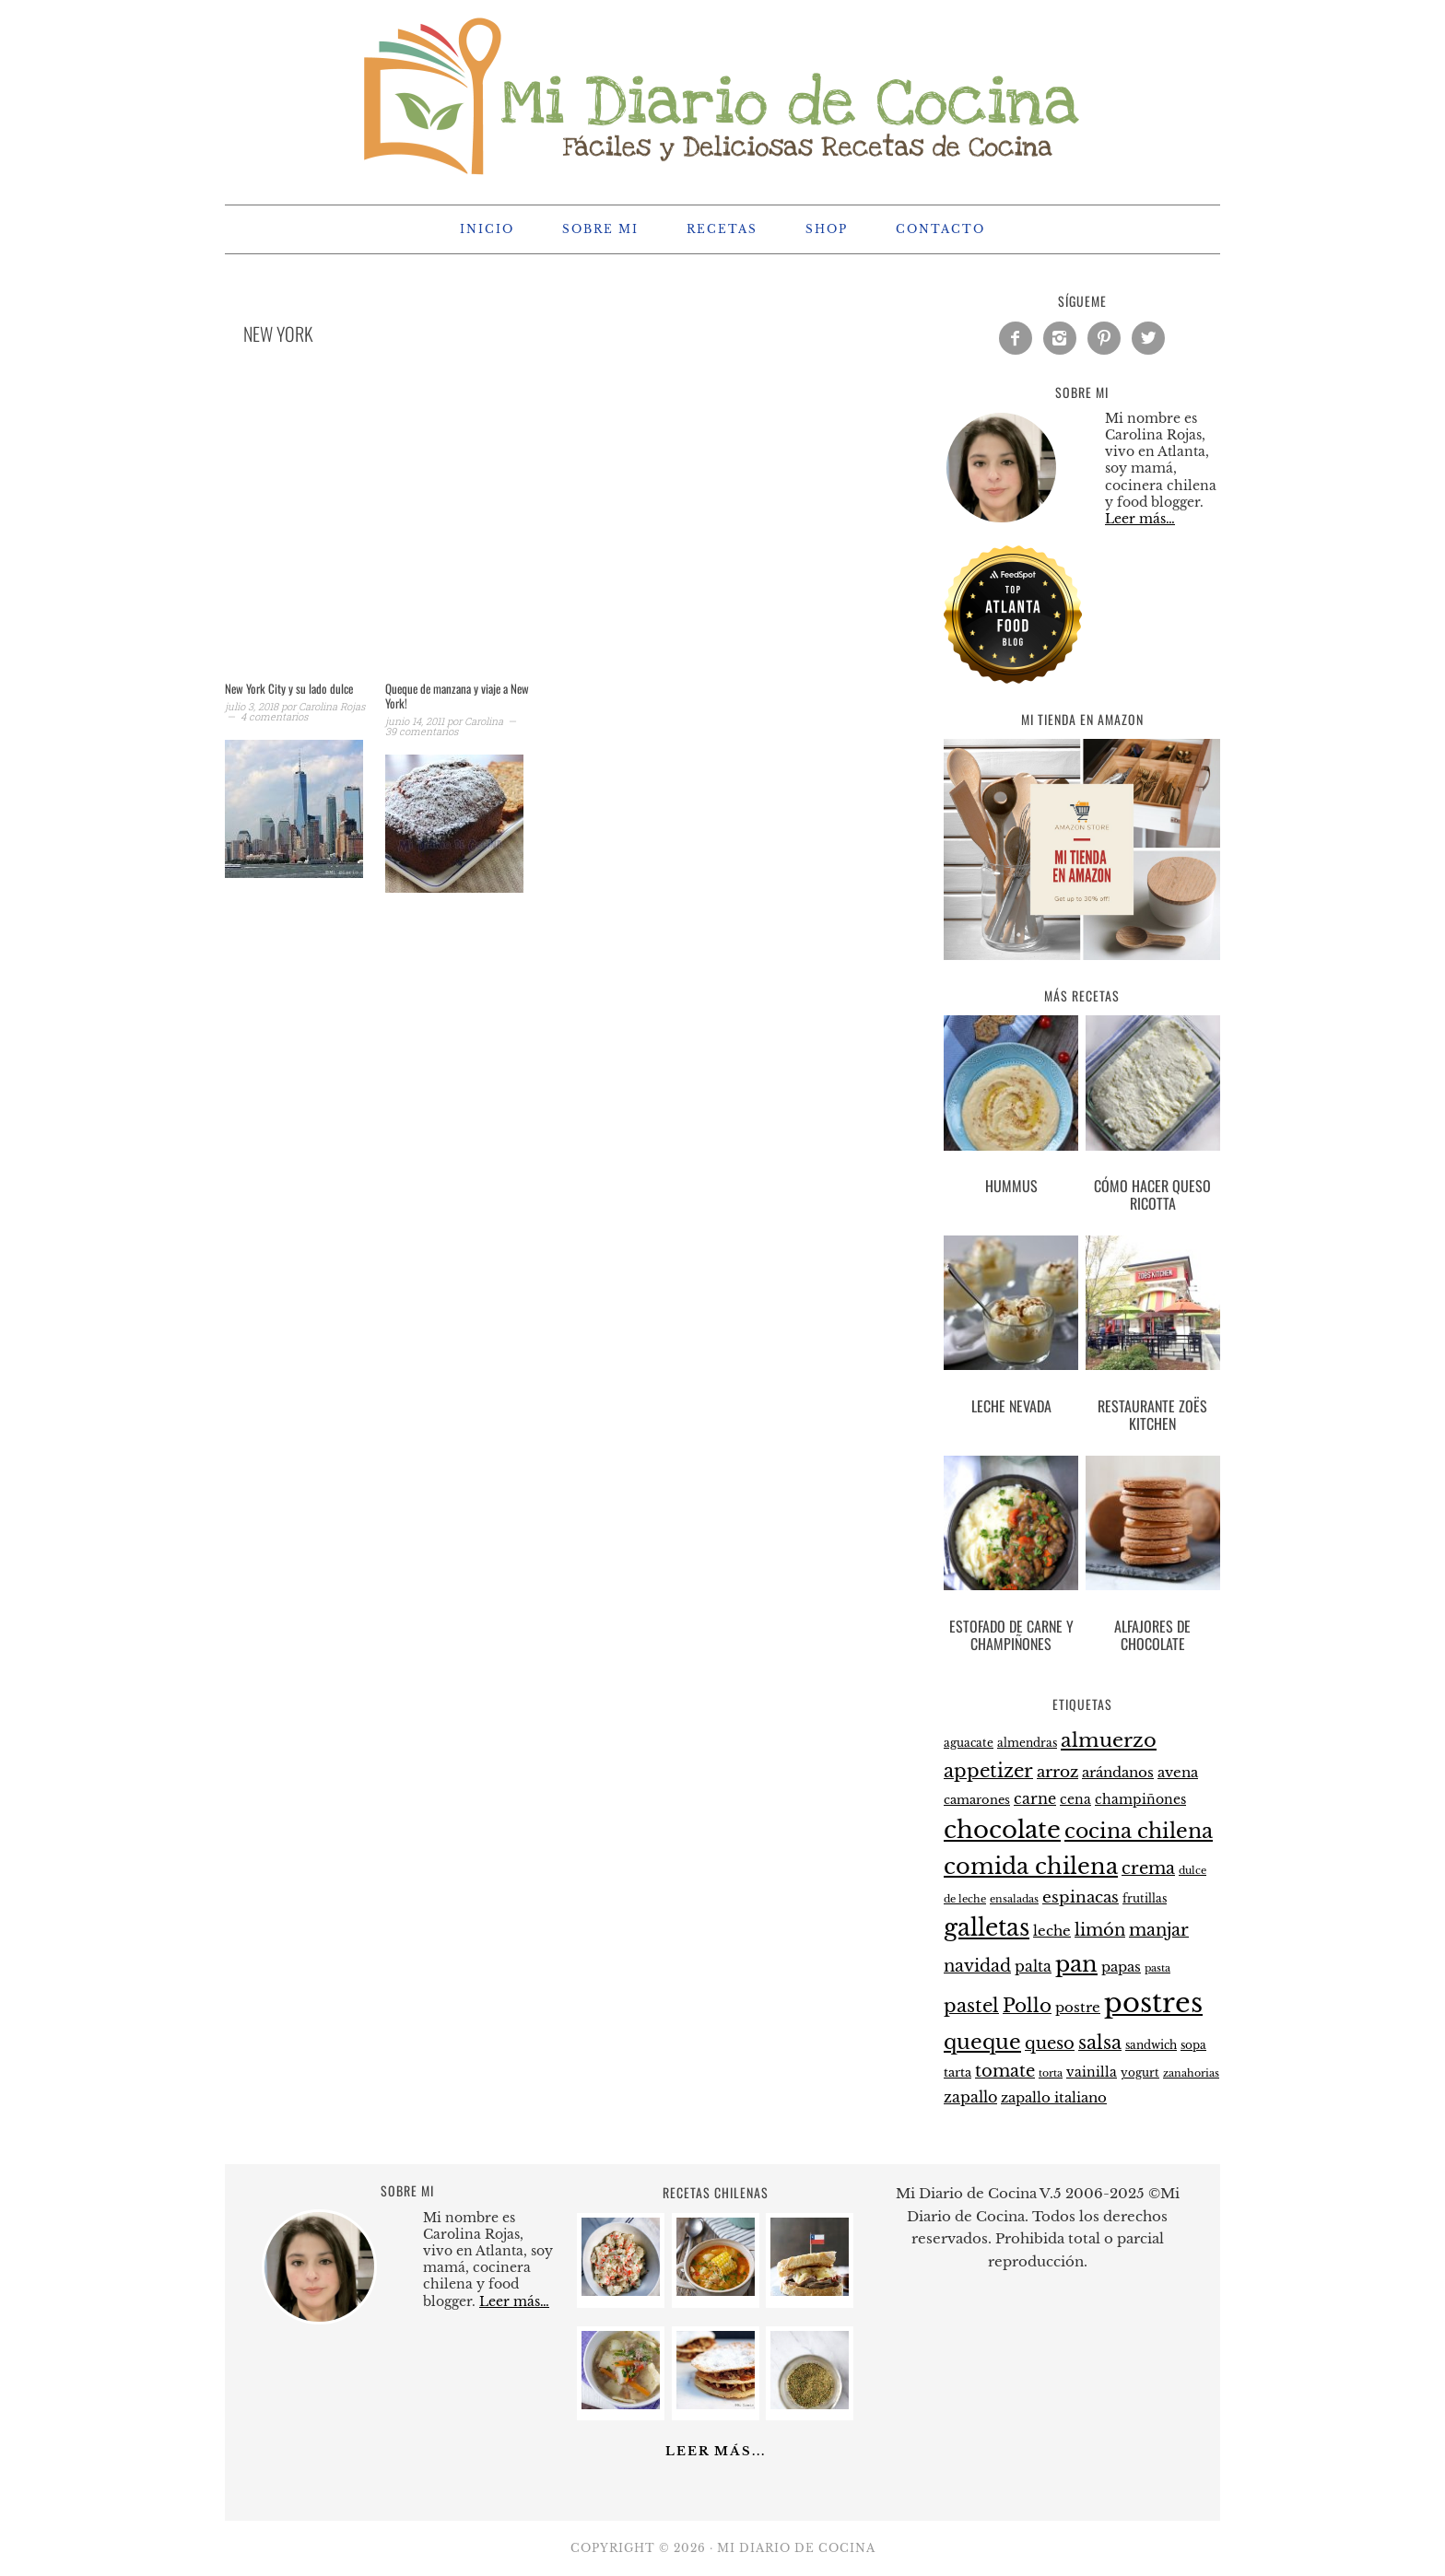 The height and width of the screenshot is (2576, 1445). Describe the element at coordinates (421, 731) in the screenshot. I see `39 comentarios` at that location.